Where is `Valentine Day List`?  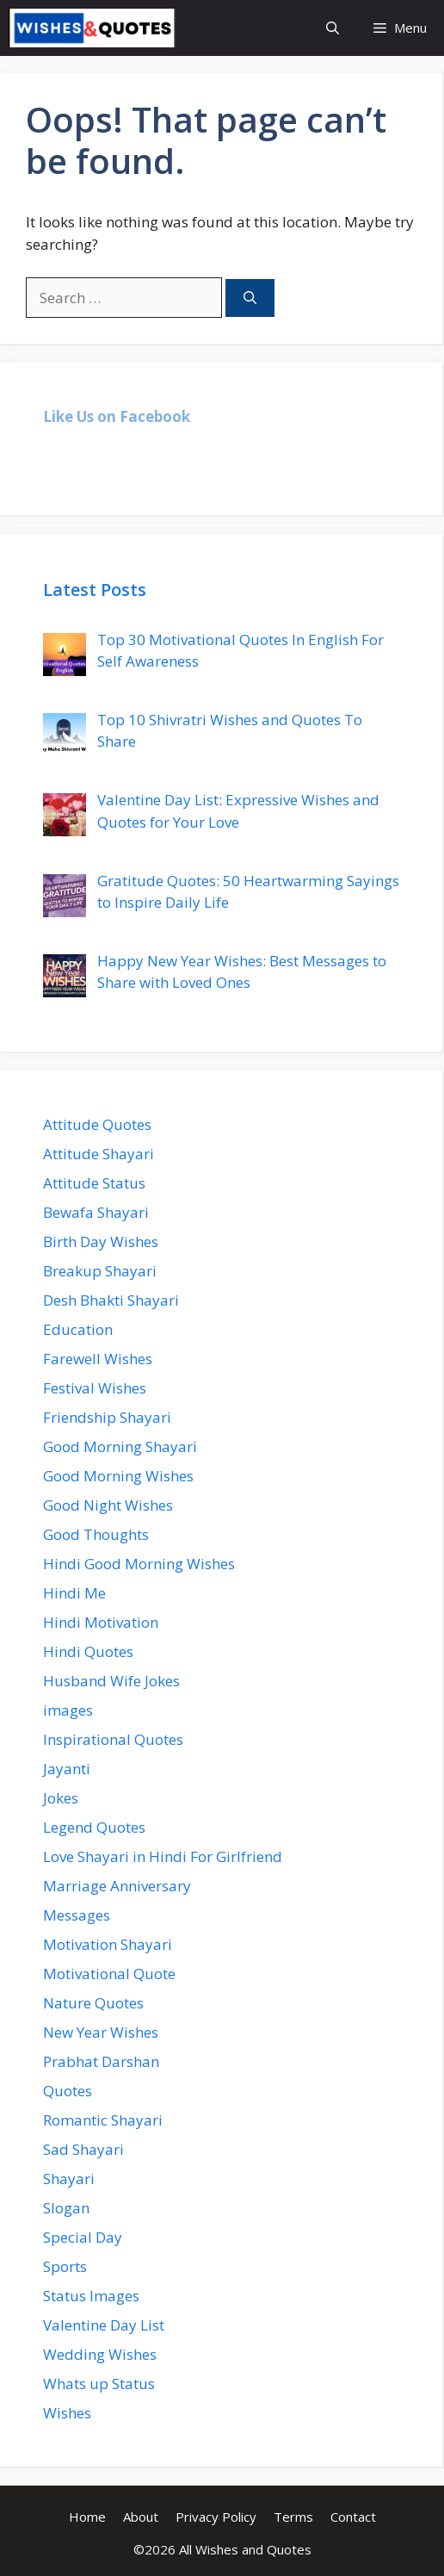
Valentine Day List is located at coordinates (103, 2325).